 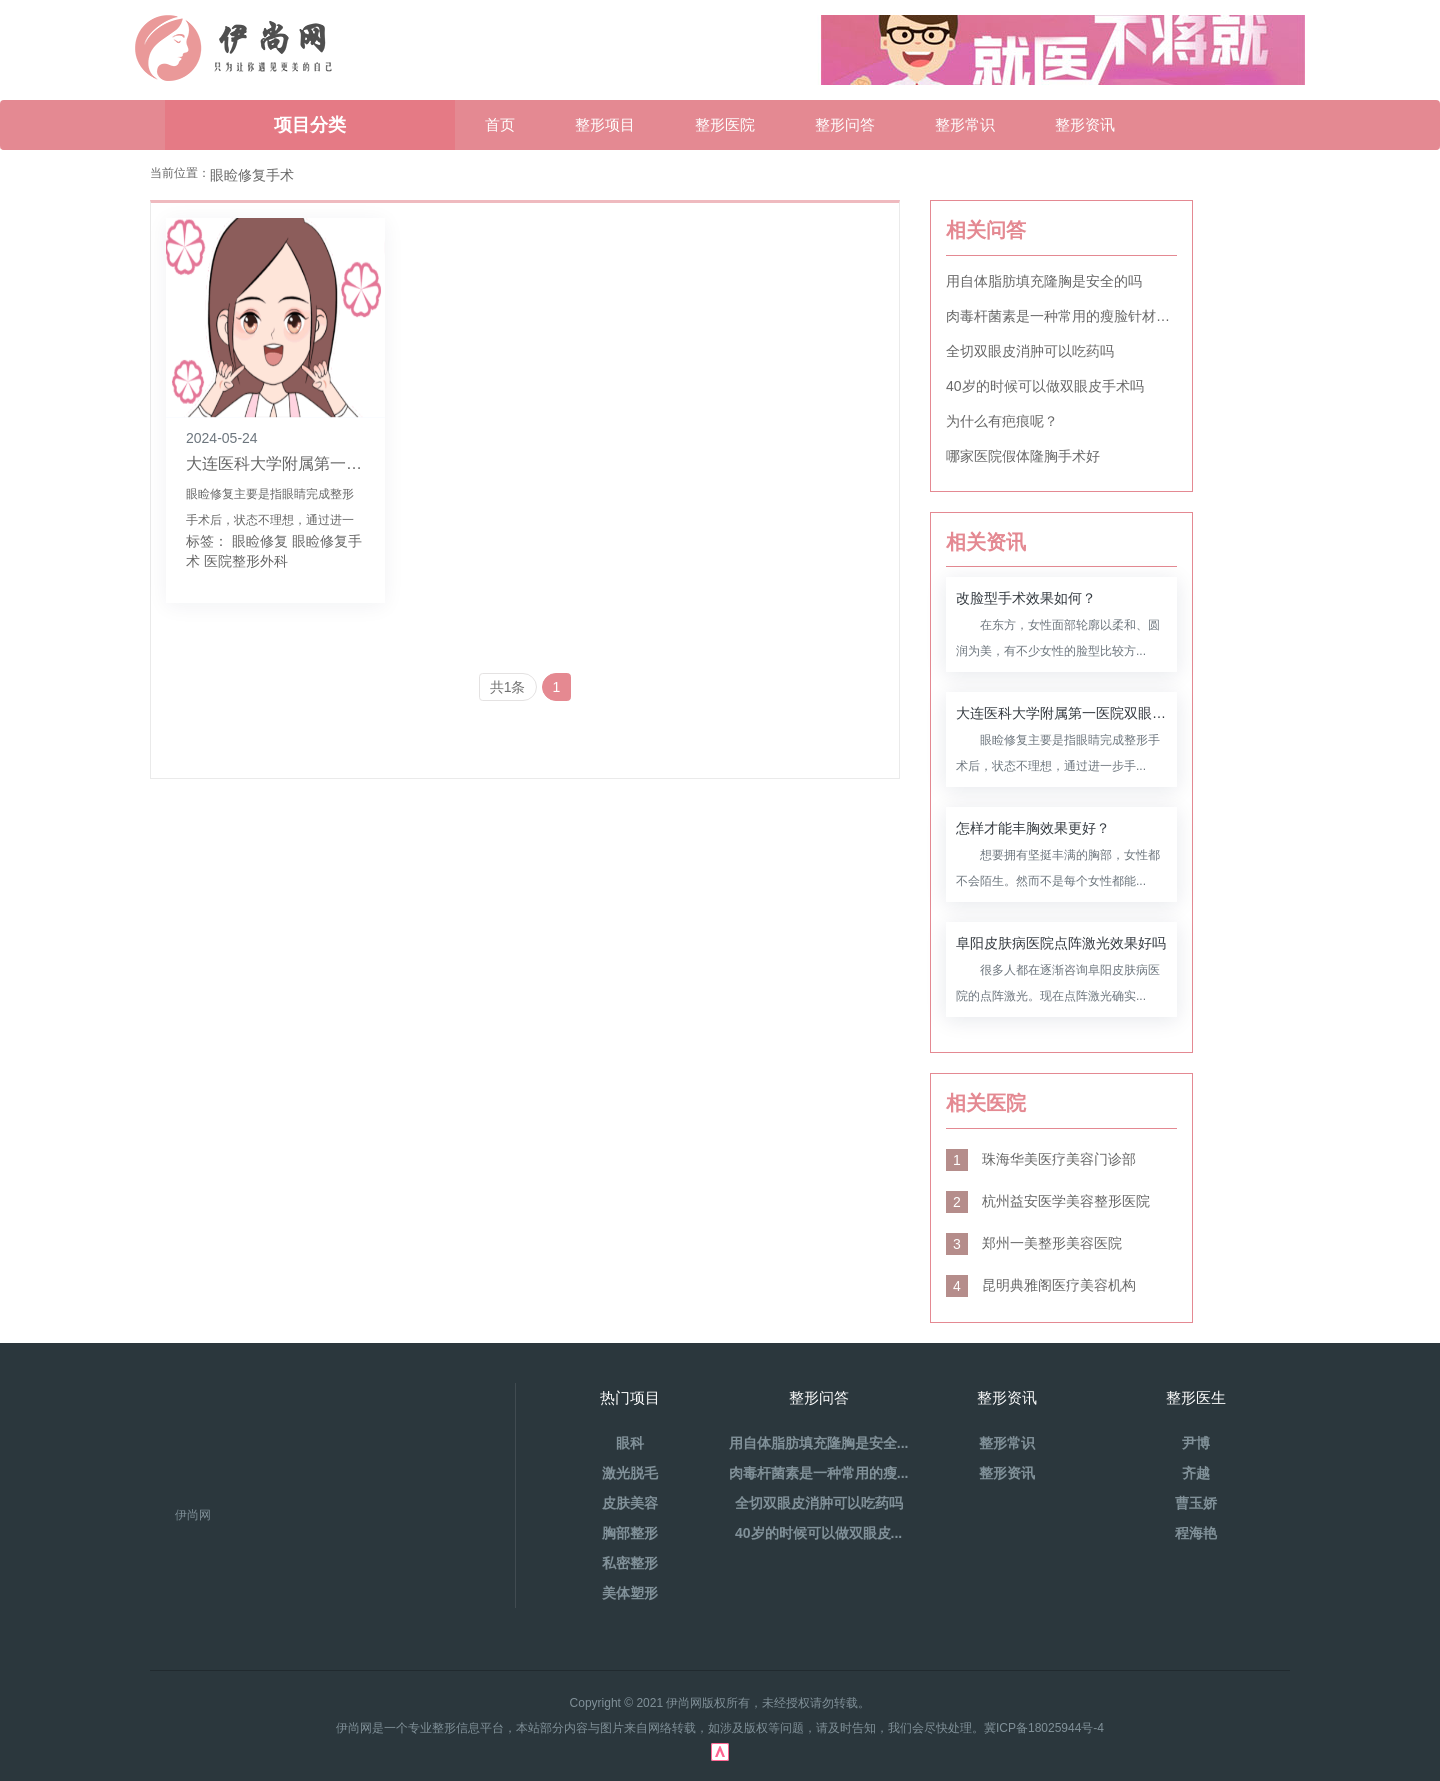 I want to click on 美体塑形, so click(x=630, y=1593).